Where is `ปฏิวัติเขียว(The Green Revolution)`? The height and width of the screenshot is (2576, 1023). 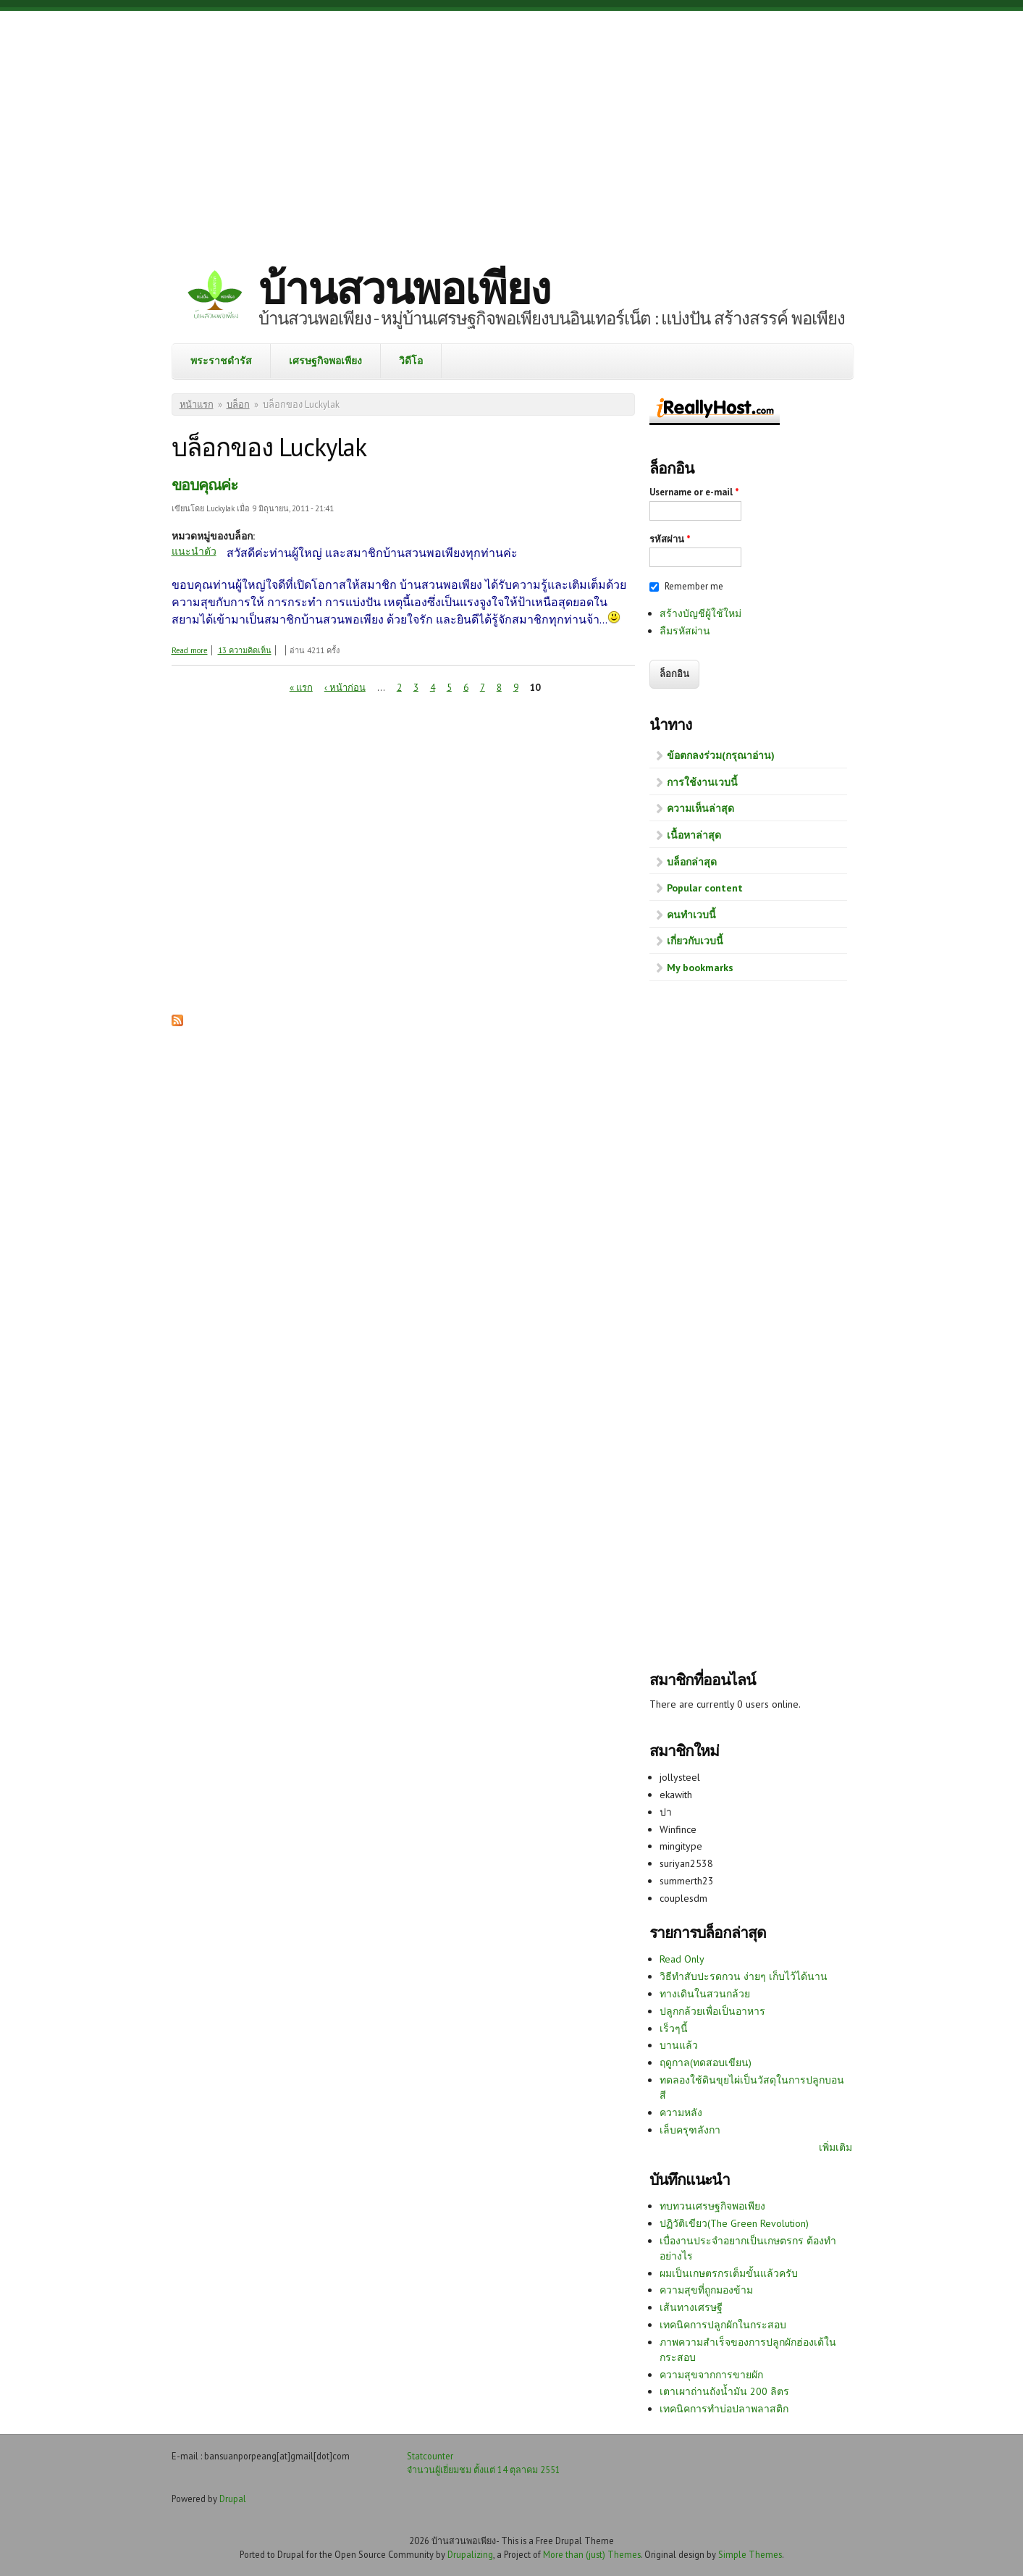
ปฏิวัติเขียว(The Green Revolution) is located at coordinates (734, 2223).